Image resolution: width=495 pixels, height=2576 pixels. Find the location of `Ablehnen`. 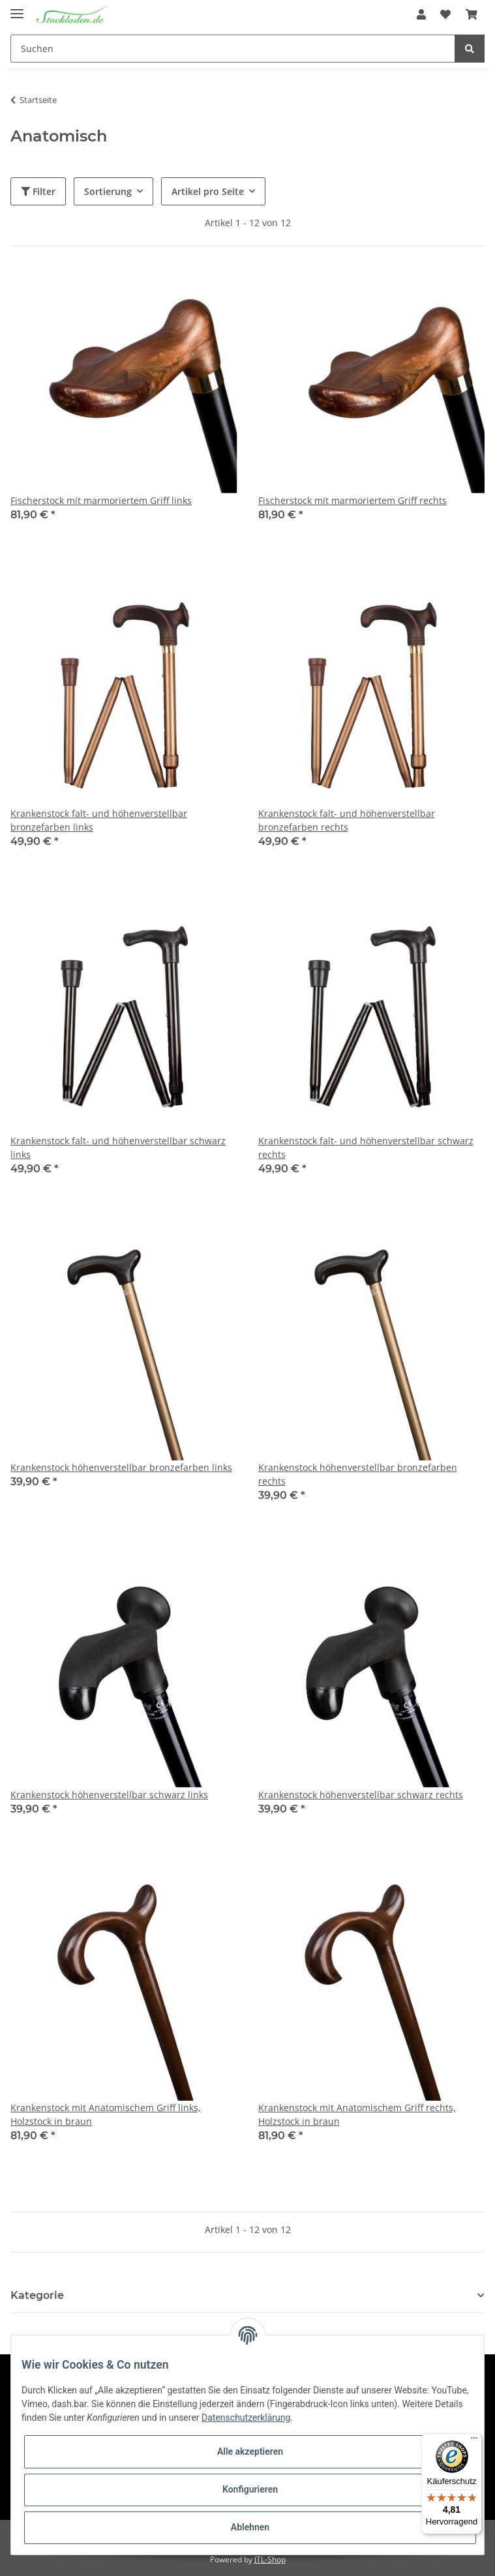

Ablehnen is located at coordinates (250, 2527).